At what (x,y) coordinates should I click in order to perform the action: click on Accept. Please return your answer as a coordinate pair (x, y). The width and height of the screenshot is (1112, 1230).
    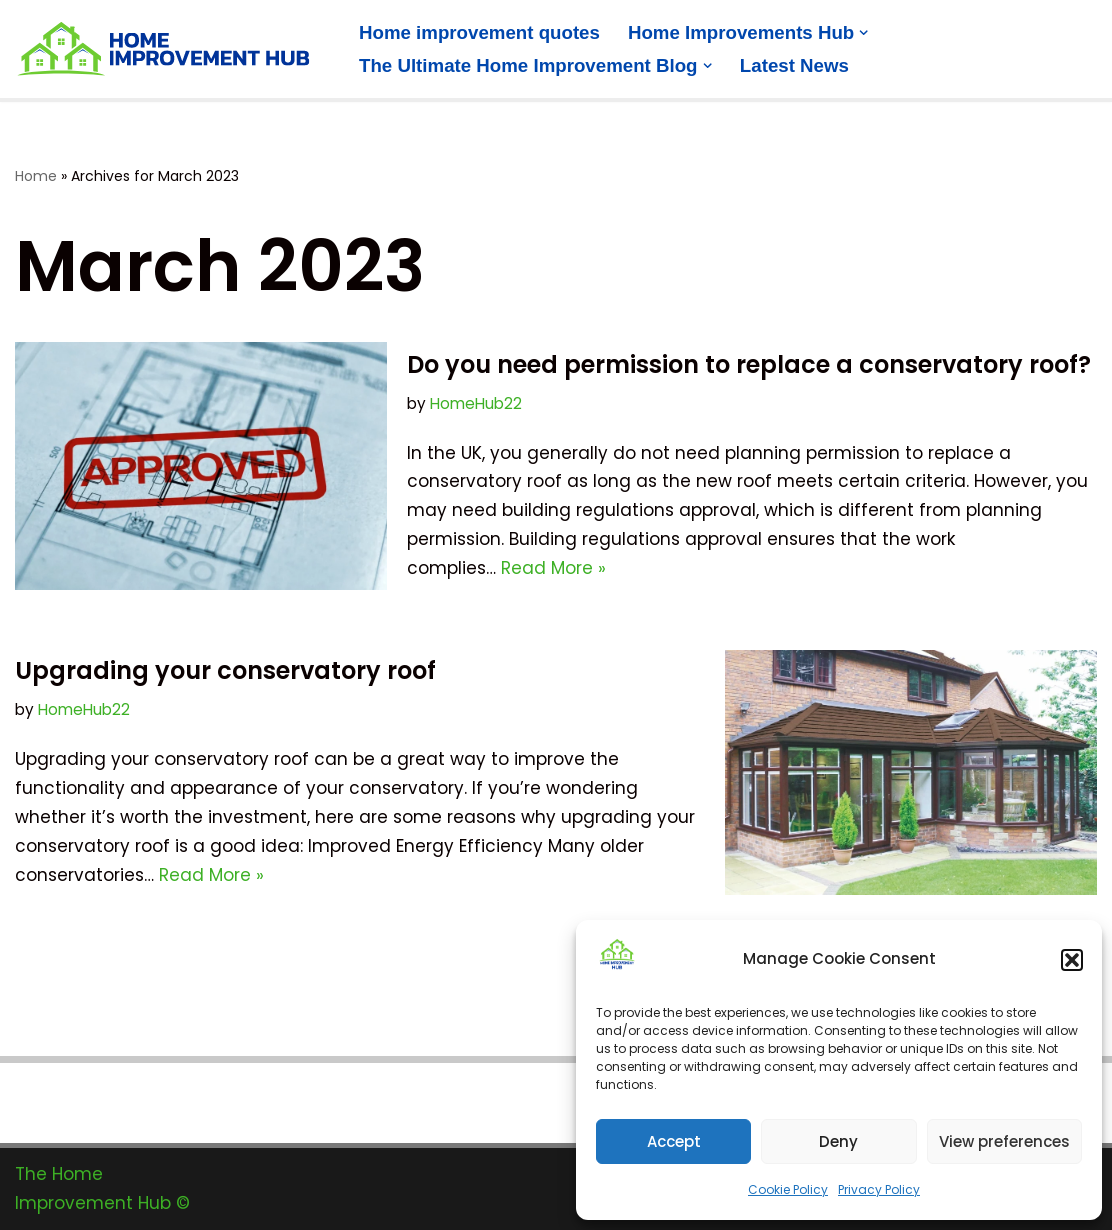
    Looking at the image, I should click on (674, 1141).